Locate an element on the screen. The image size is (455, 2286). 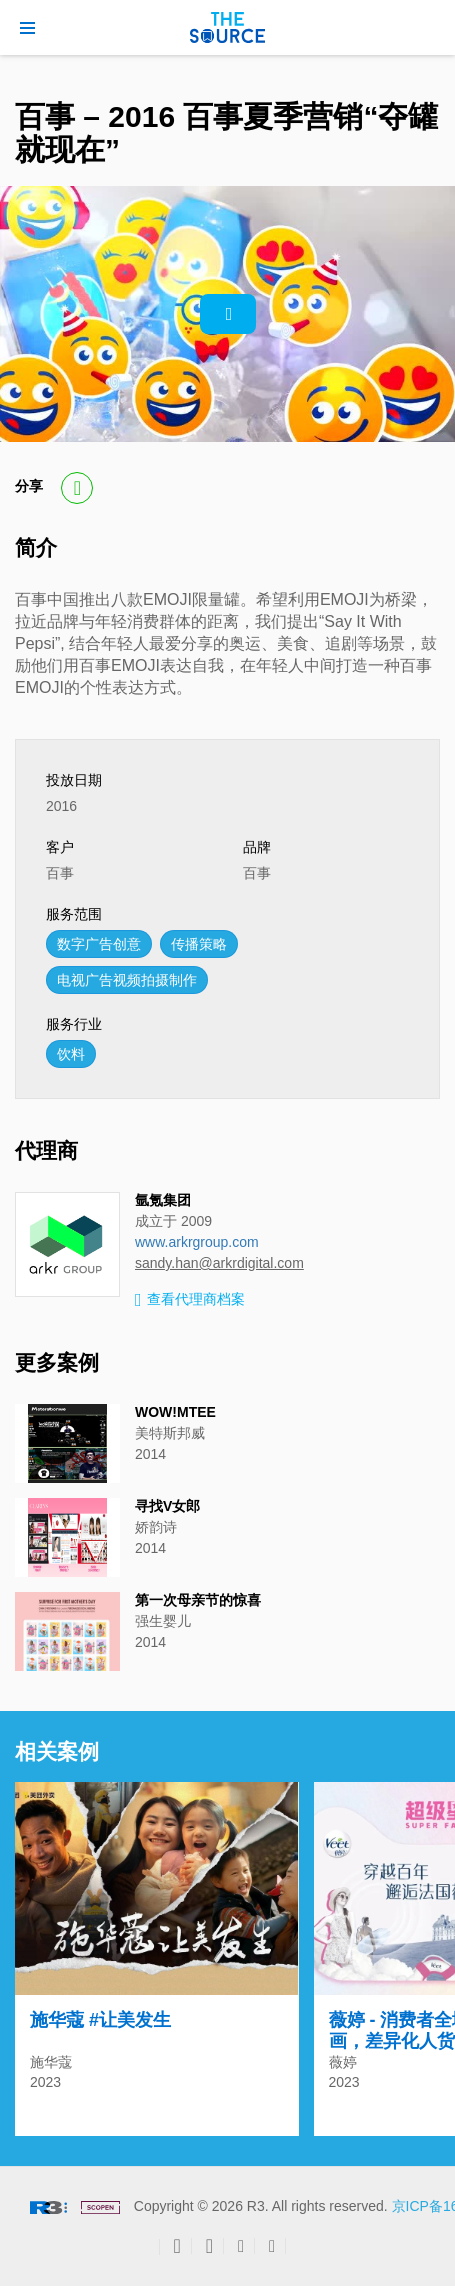
数字广告创意 is located at coordinates (99, 944).